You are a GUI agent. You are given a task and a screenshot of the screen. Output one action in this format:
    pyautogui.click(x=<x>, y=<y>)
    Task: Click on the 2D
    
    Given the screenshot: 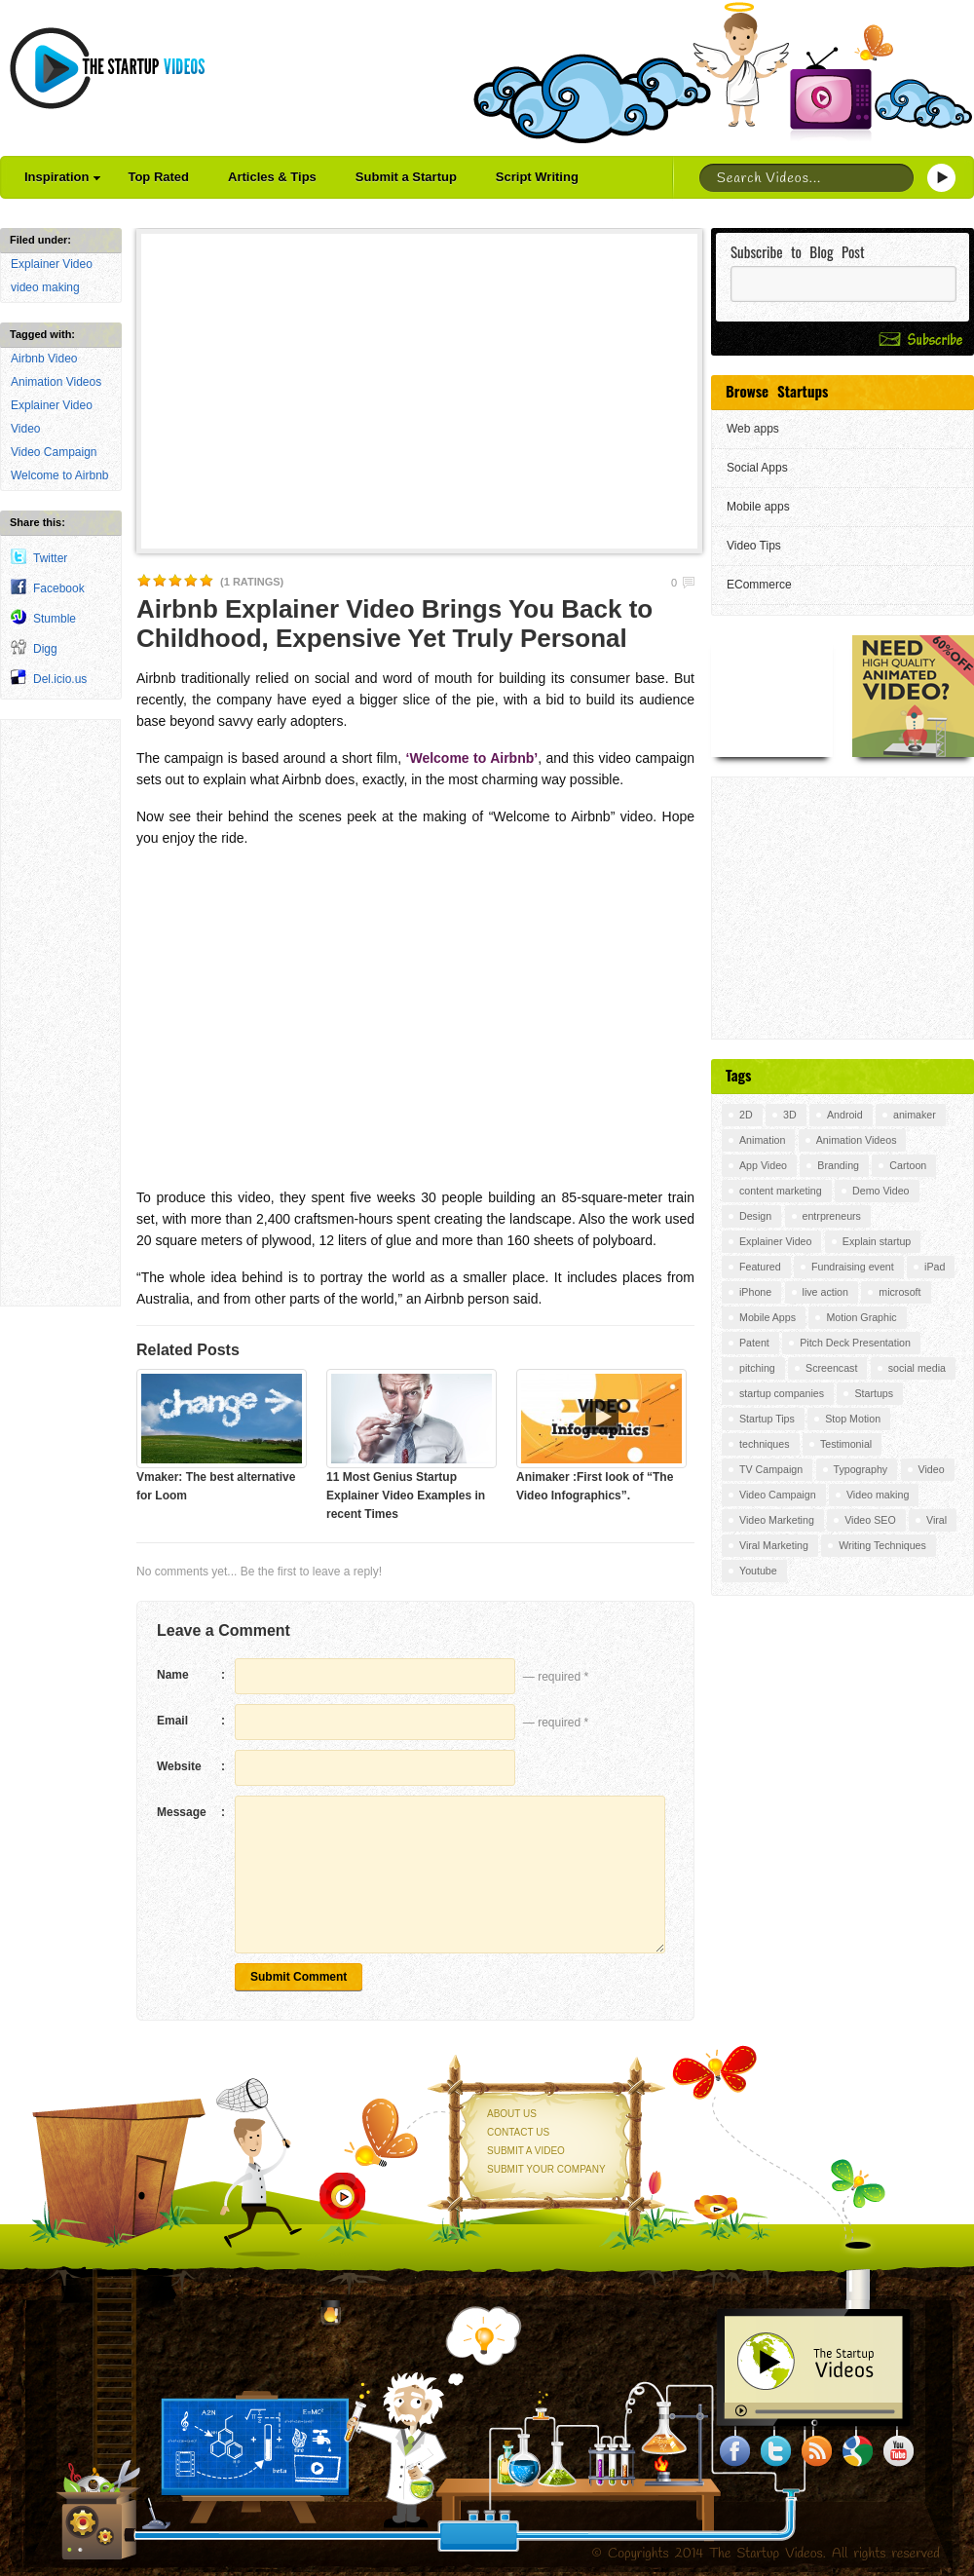 What is the action you would take?
    pyautogui.click(x=746, y=1114)
    